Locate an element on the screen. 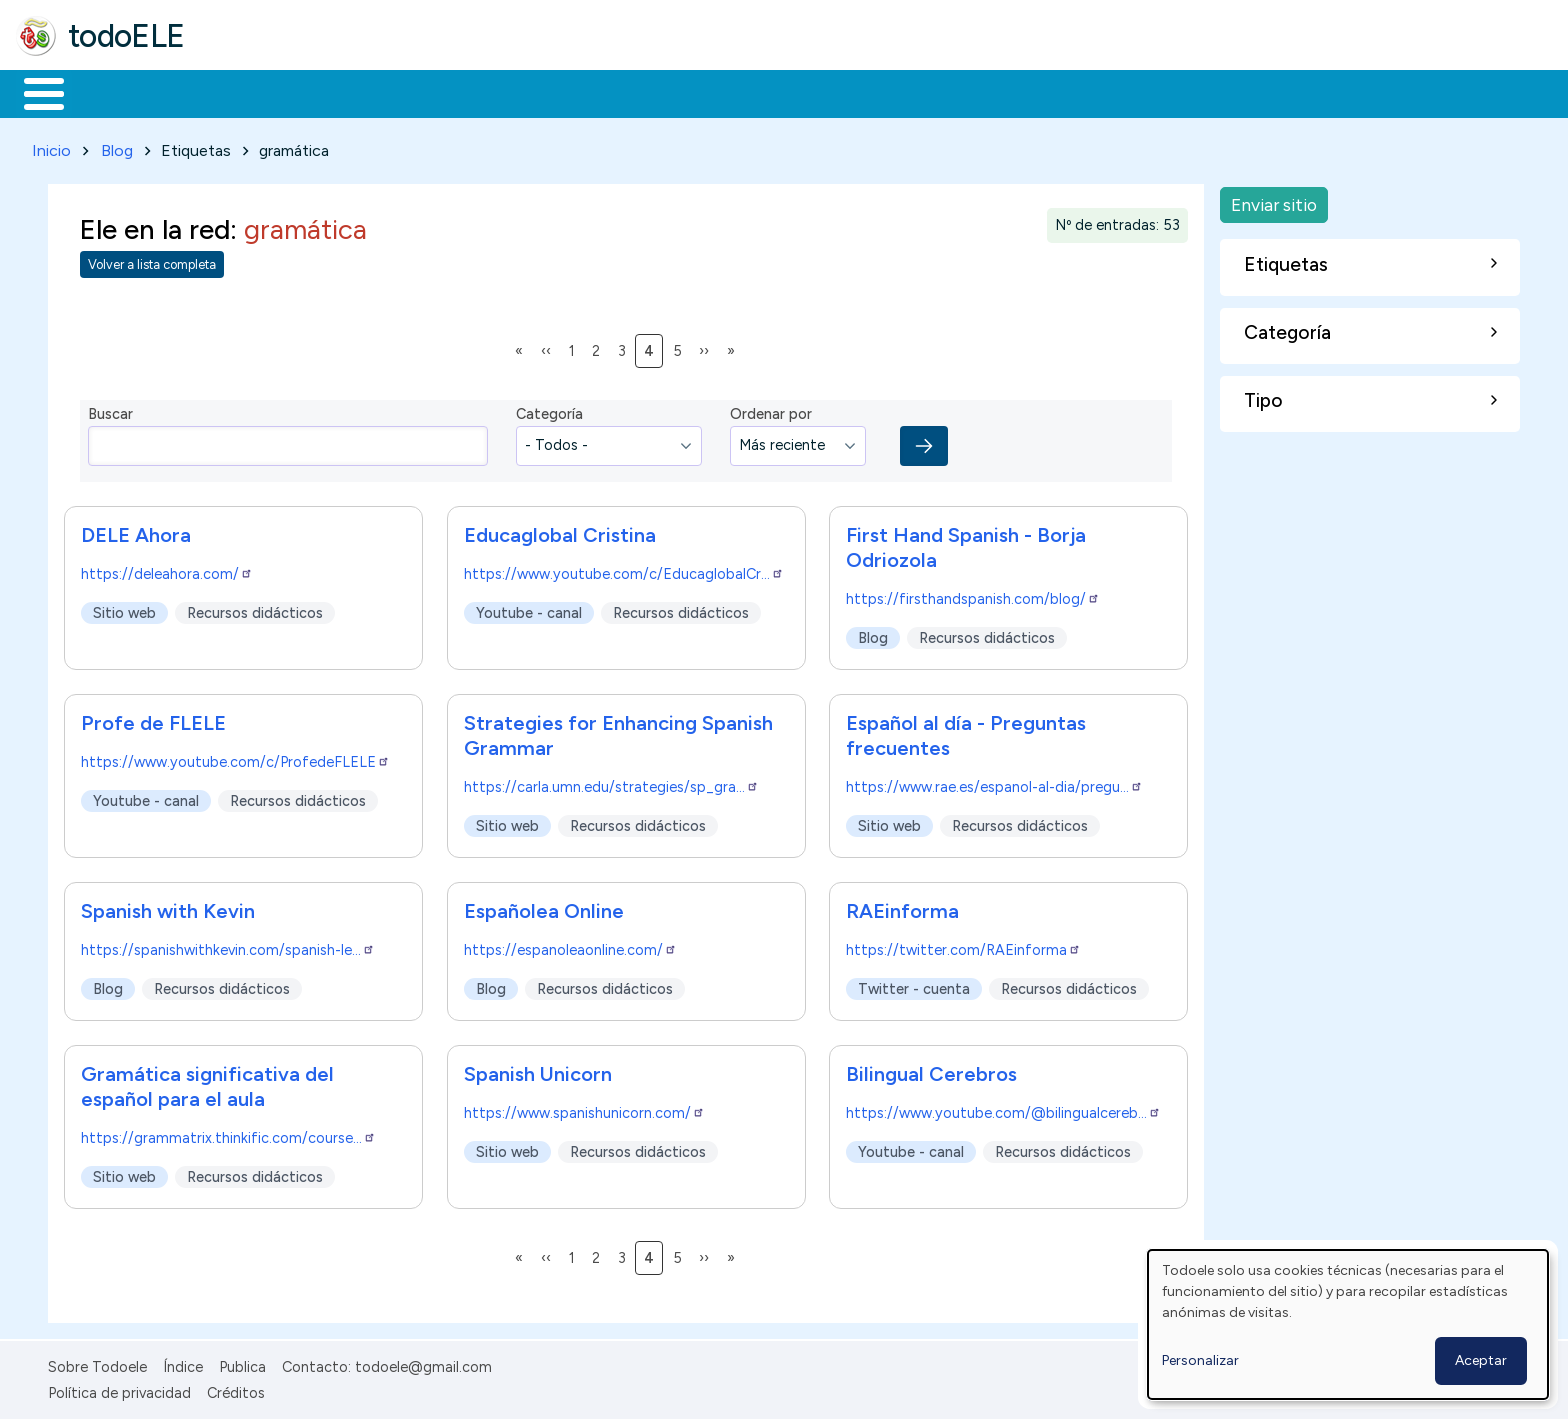 The height and width of the screenshot is (1419, 1568). Créditos is located at coordinates (236, 1389).